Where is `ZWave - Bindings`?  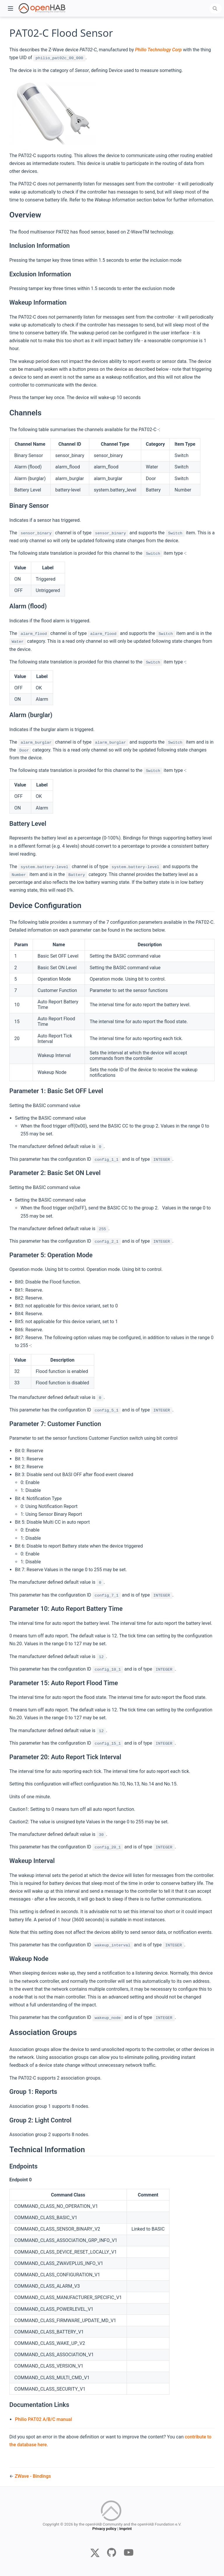
ZWave - Bindings is located at coordinates (33, 2476).